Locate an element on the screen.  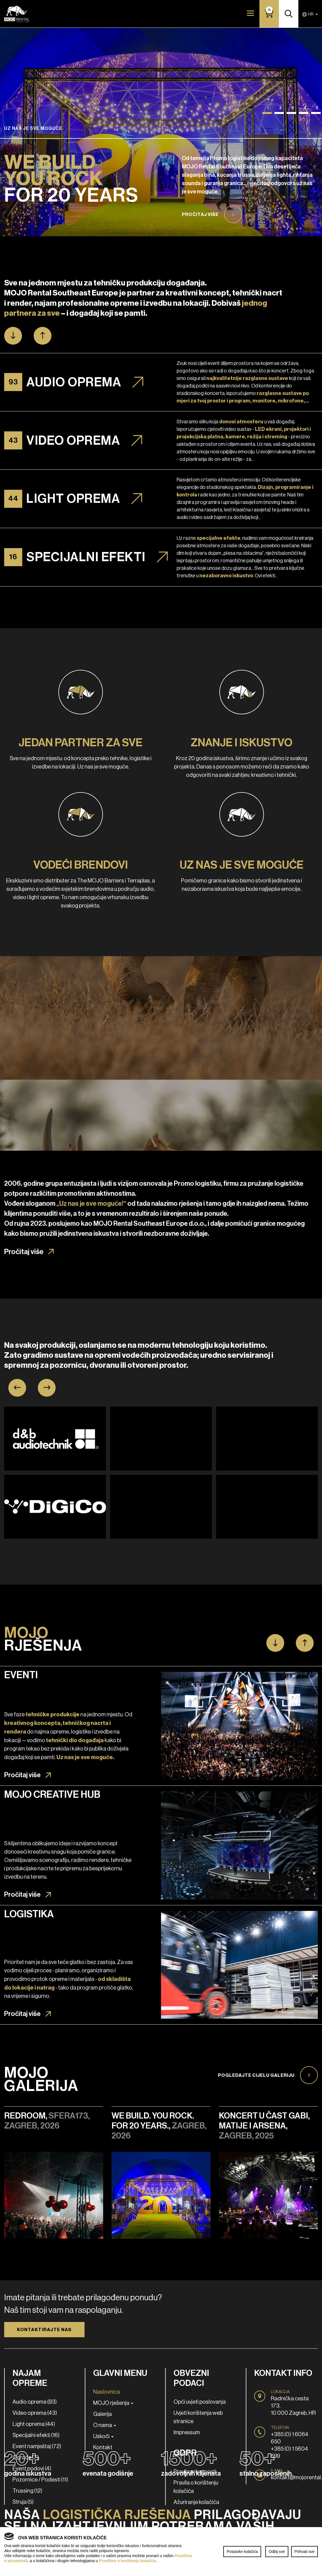
Audio oprema is located at coordinates (73, 382).